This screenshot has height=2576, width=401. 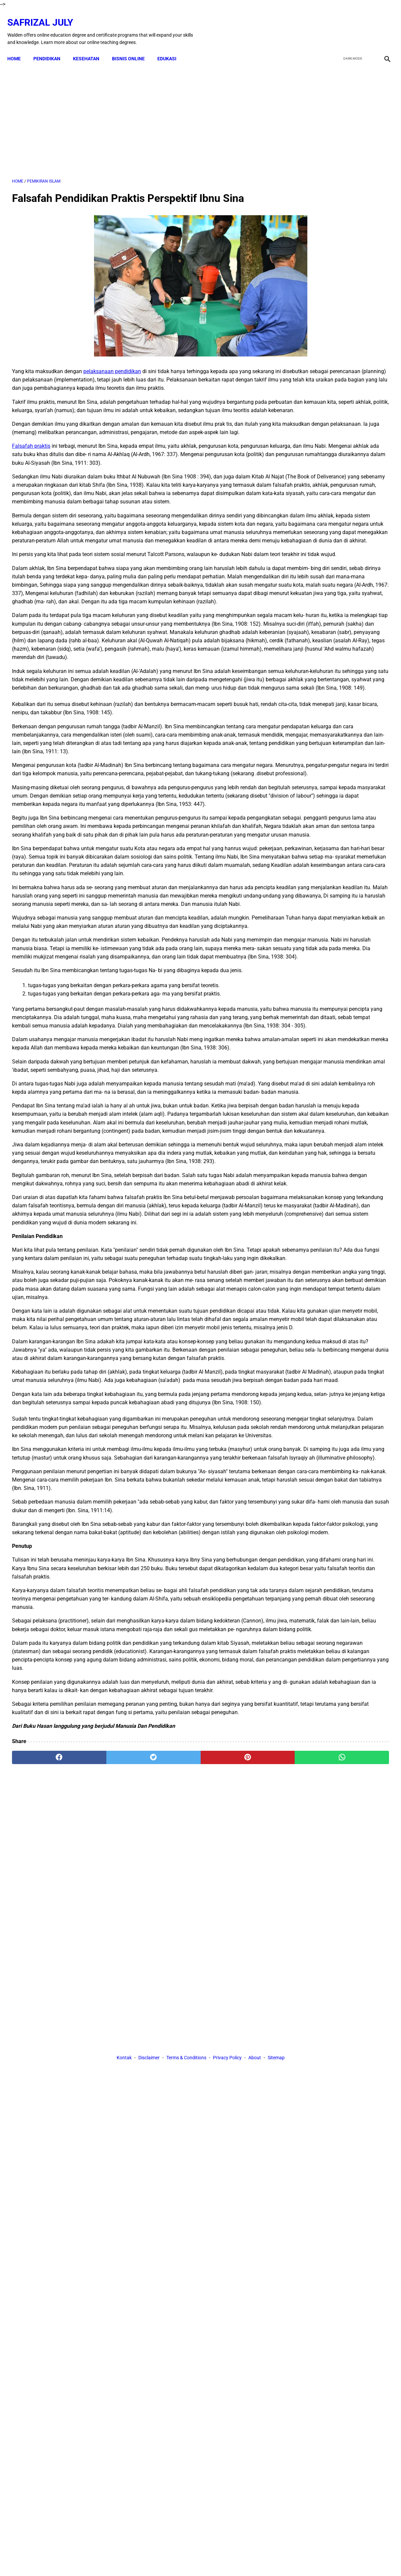 I want to click on [instagram], so click(x=382, y=24).